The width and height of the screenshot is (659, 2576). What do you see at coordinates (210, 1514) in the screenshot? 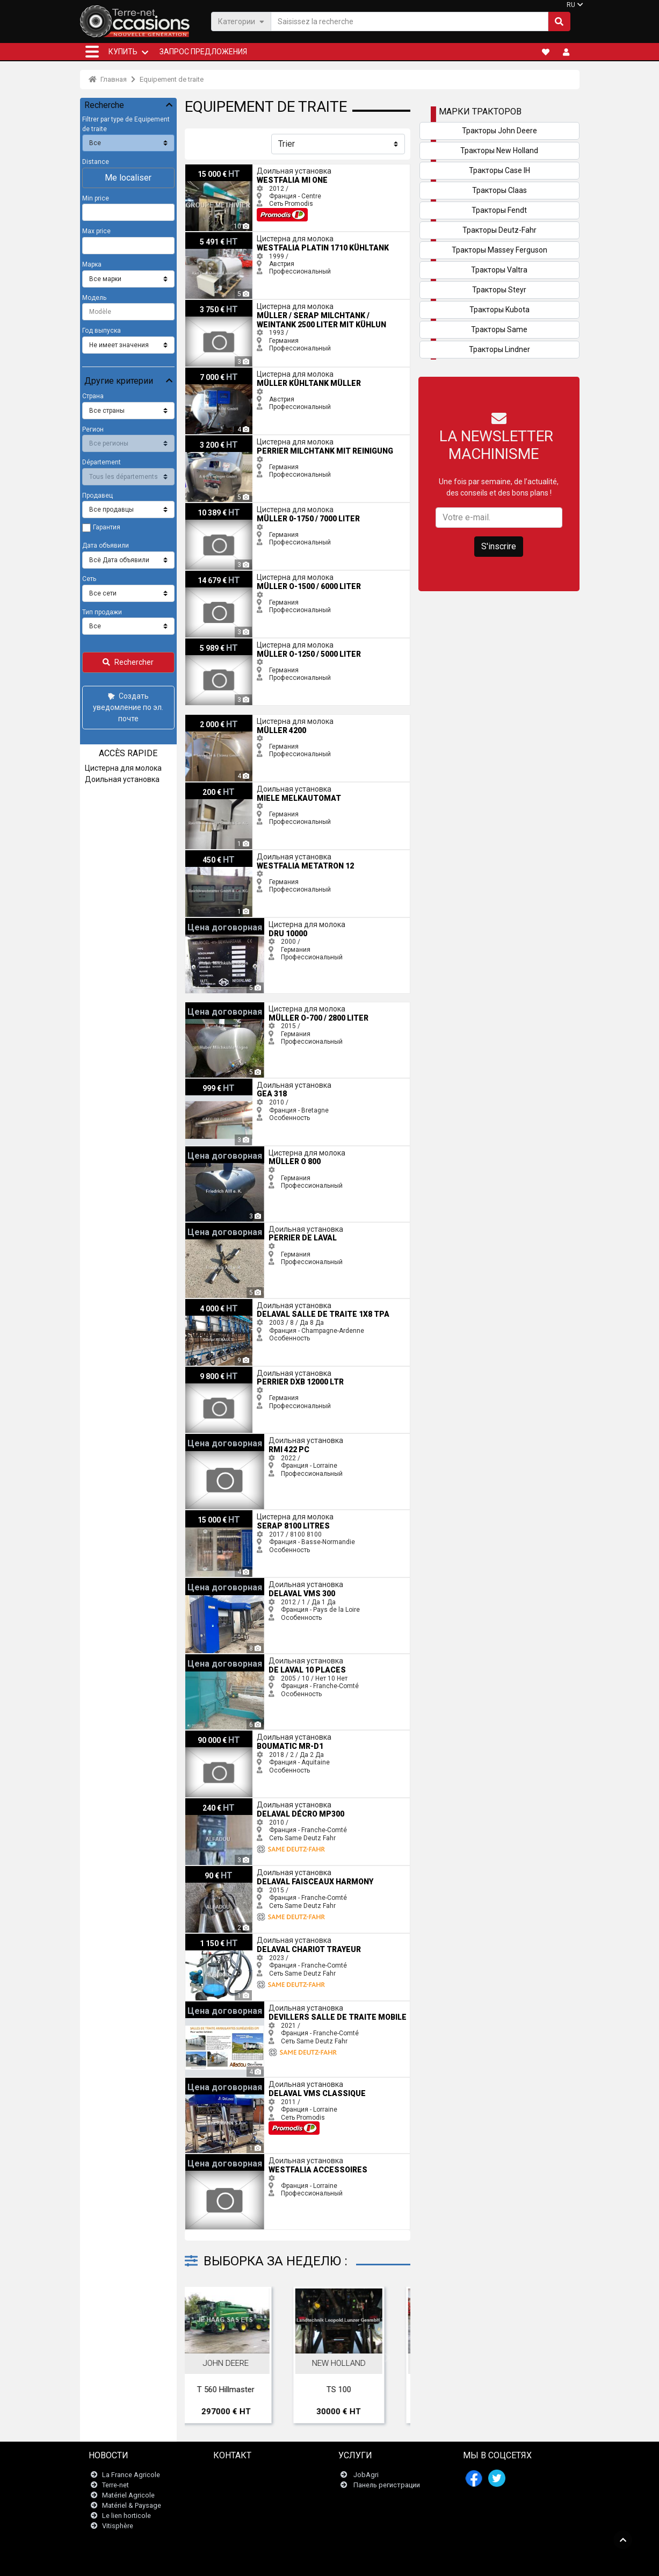
I see `Serap 8100 litres` at bounding box center [210, 1514].